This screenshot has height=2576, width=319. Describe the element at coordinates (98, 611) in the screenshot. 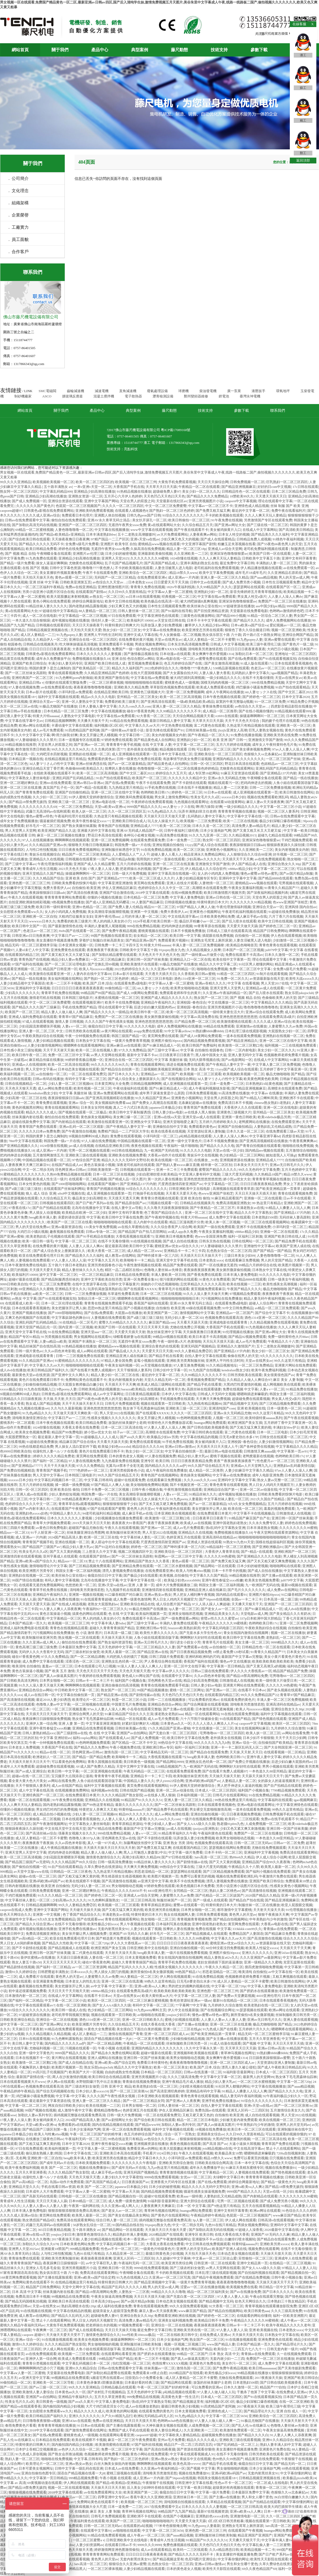

I see `88人妻精品一区二区三区` at that location.